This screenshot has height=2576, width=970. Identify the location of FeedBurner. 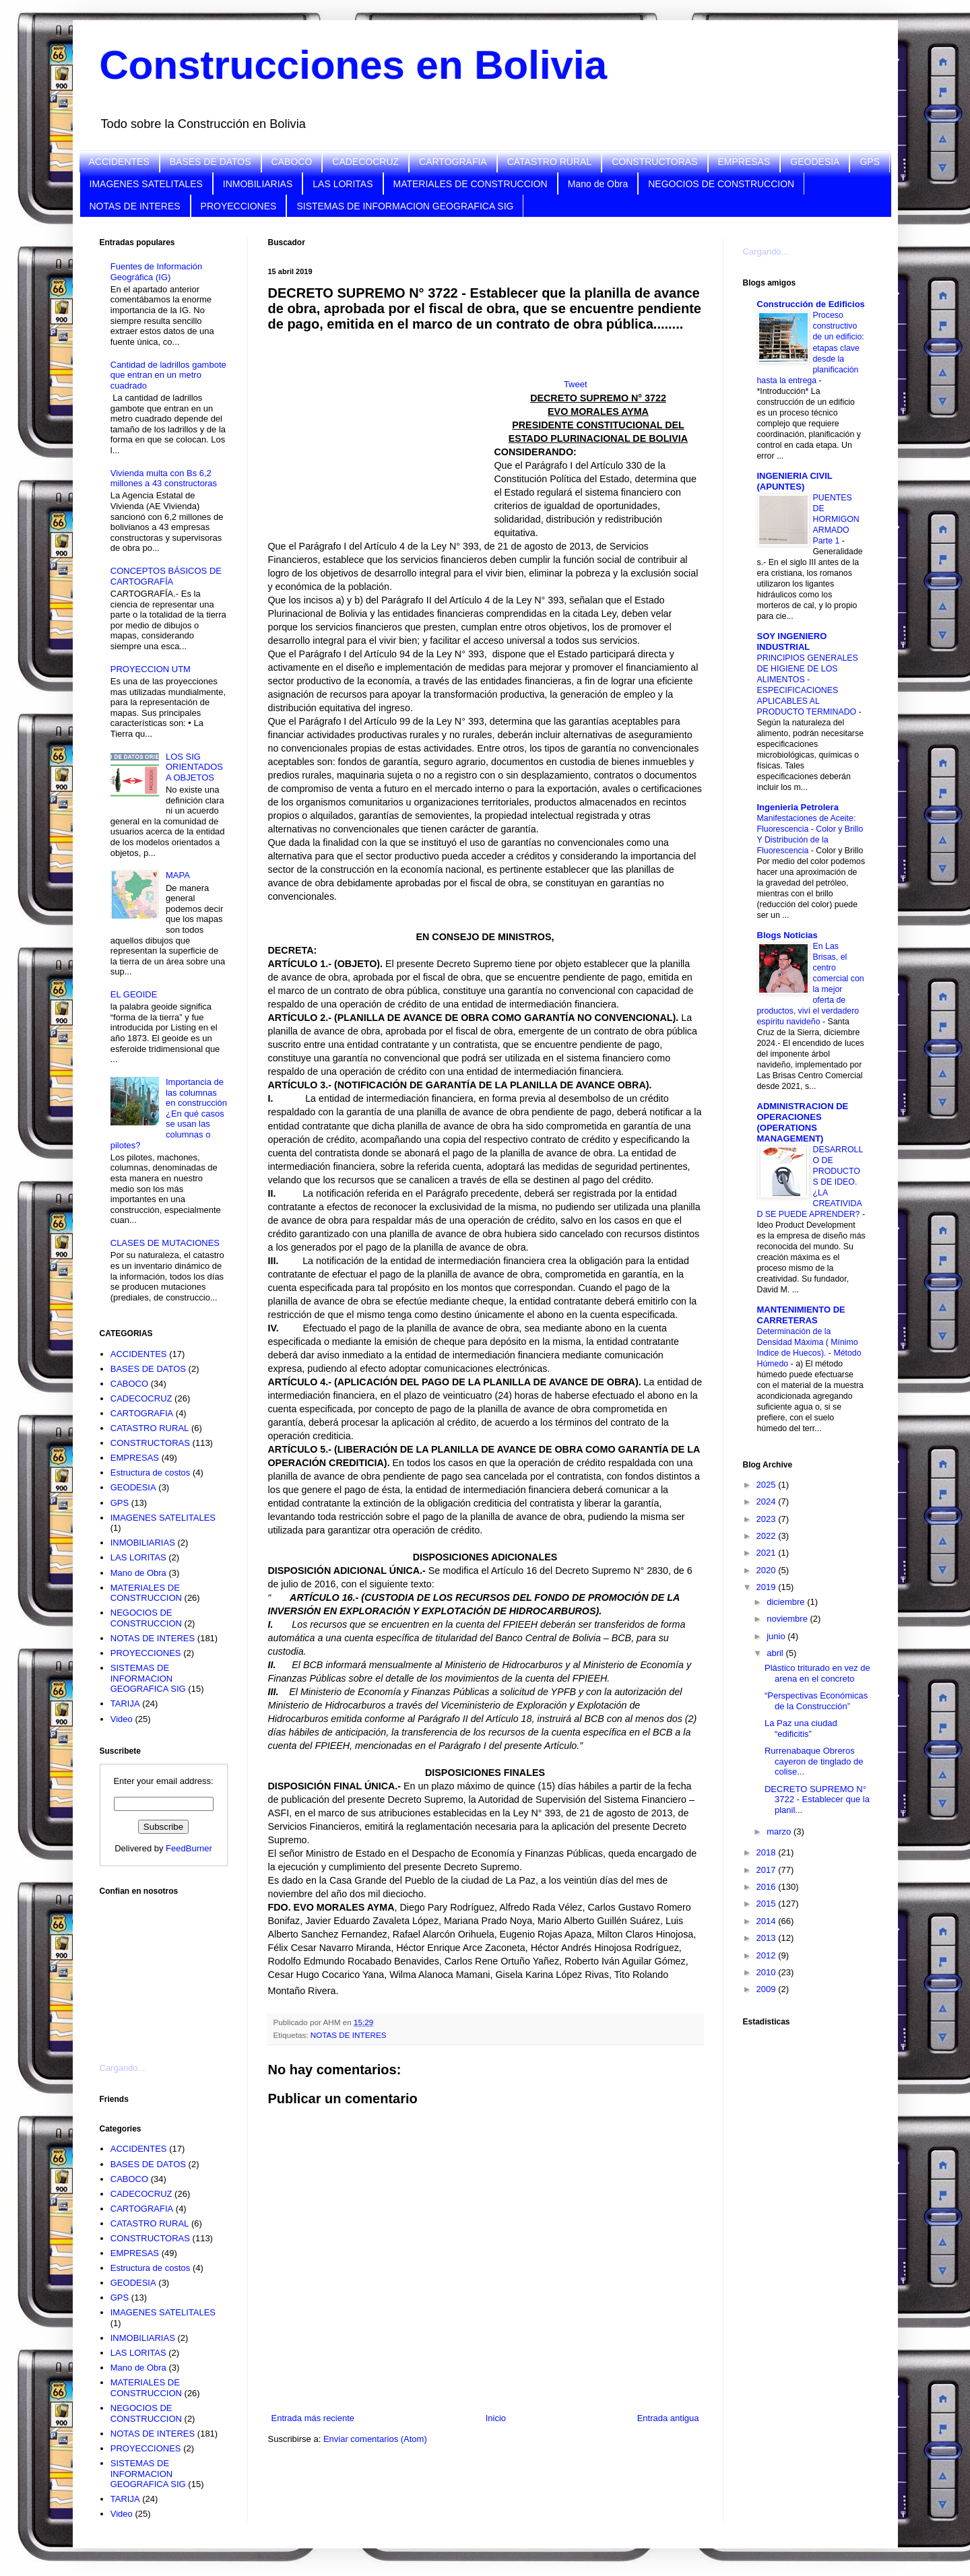
(189, 1848).